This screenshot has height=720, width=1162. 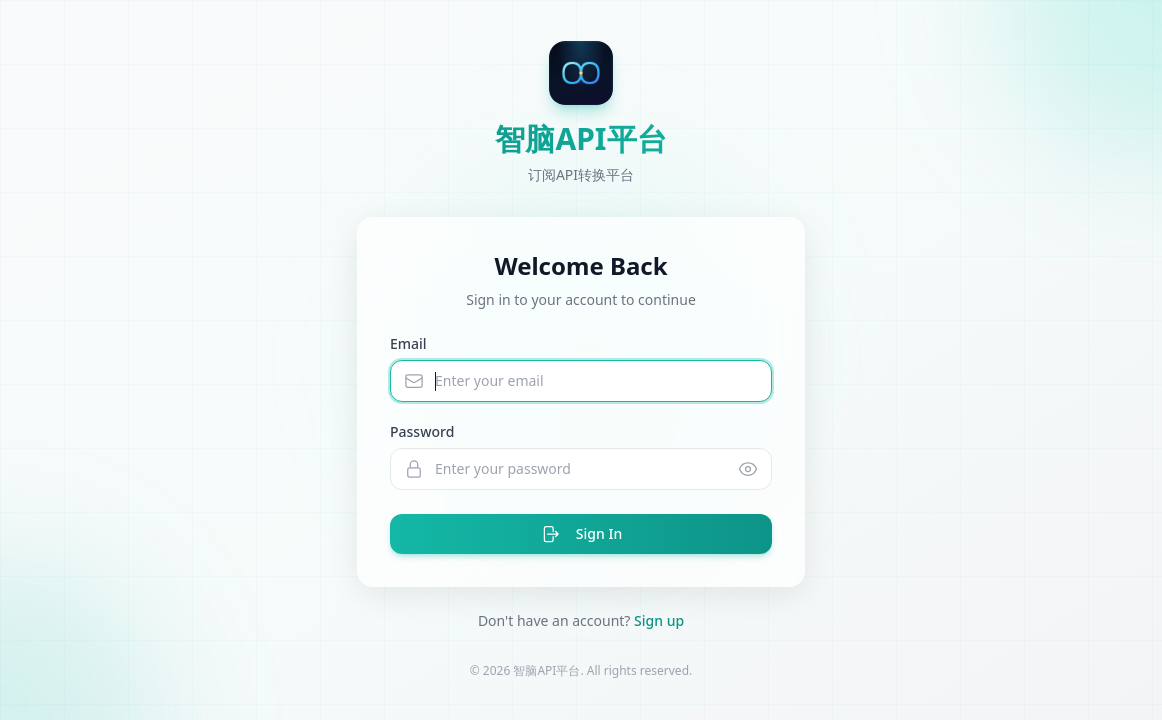 I want to click on Sign up, so click(x=659, y=620).